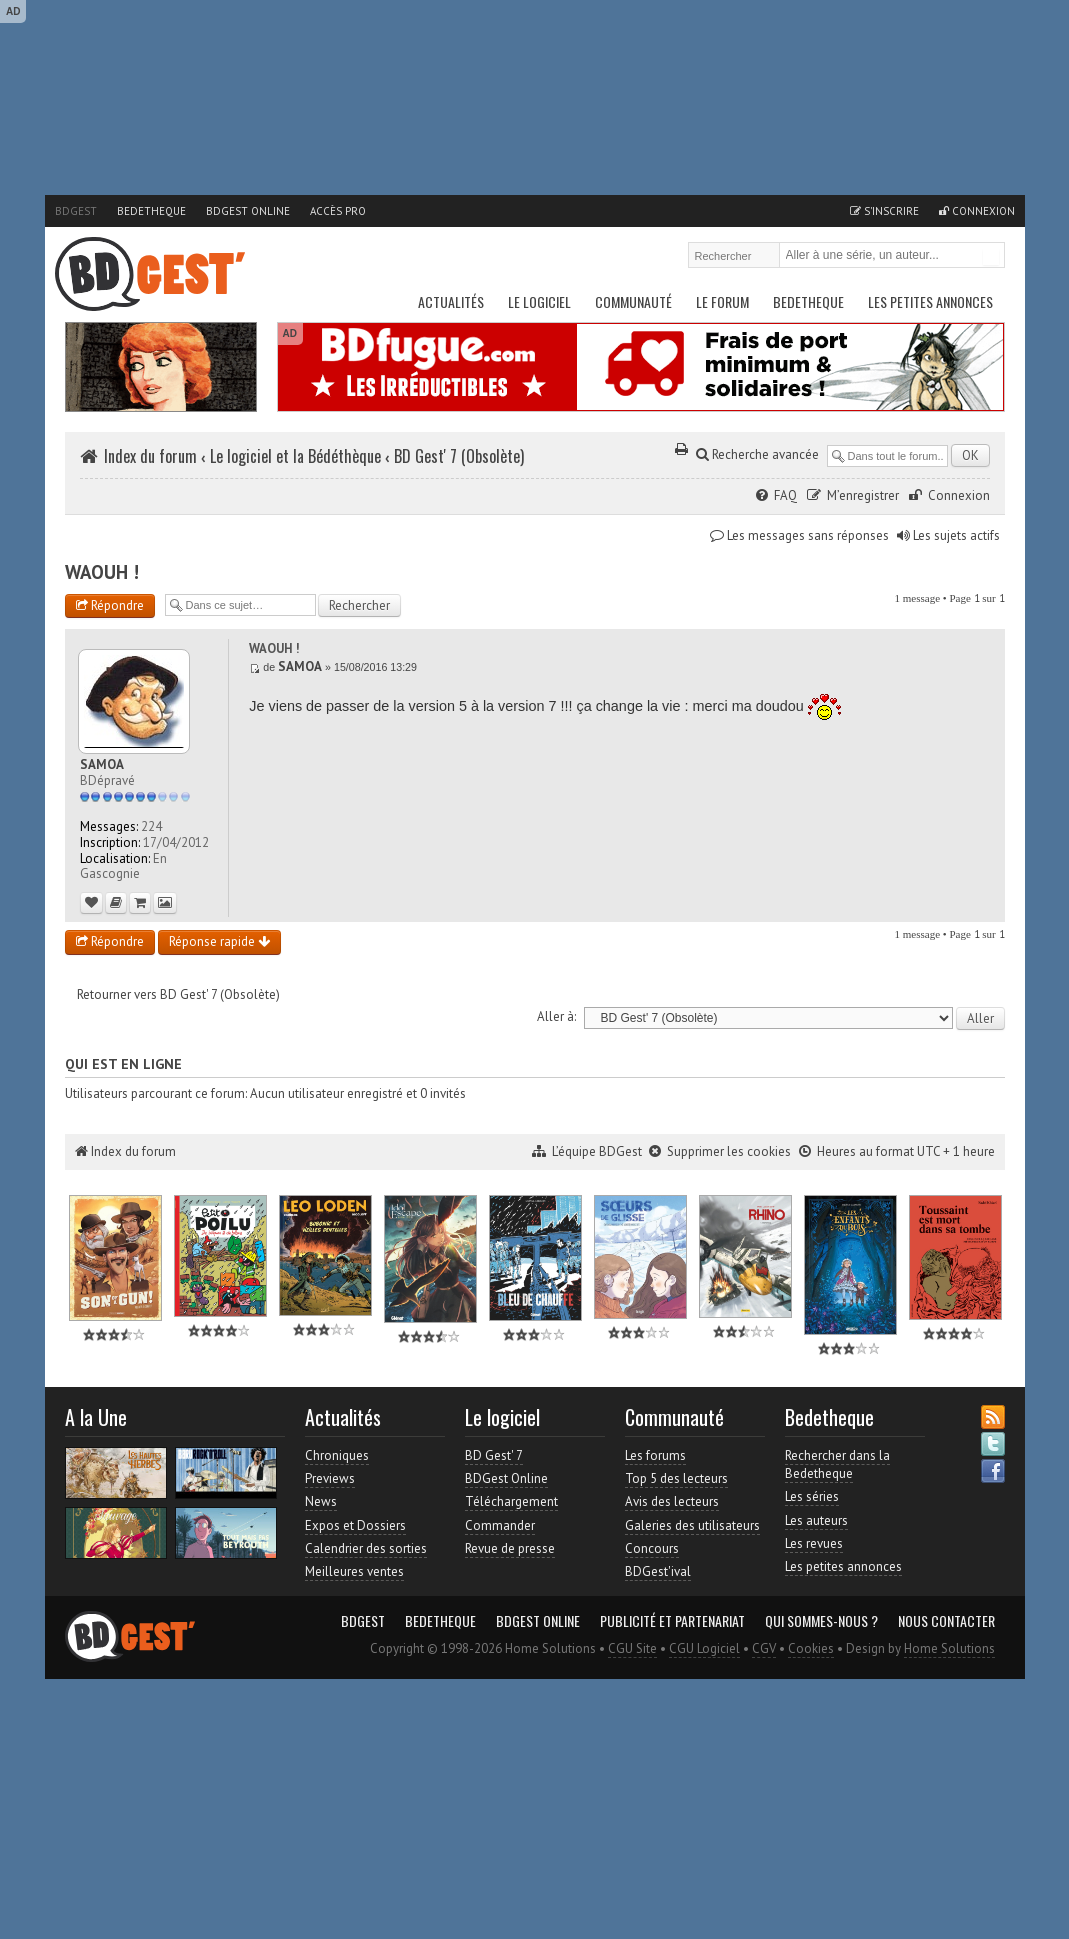  I want to click on Actualités, so click(451, 301).